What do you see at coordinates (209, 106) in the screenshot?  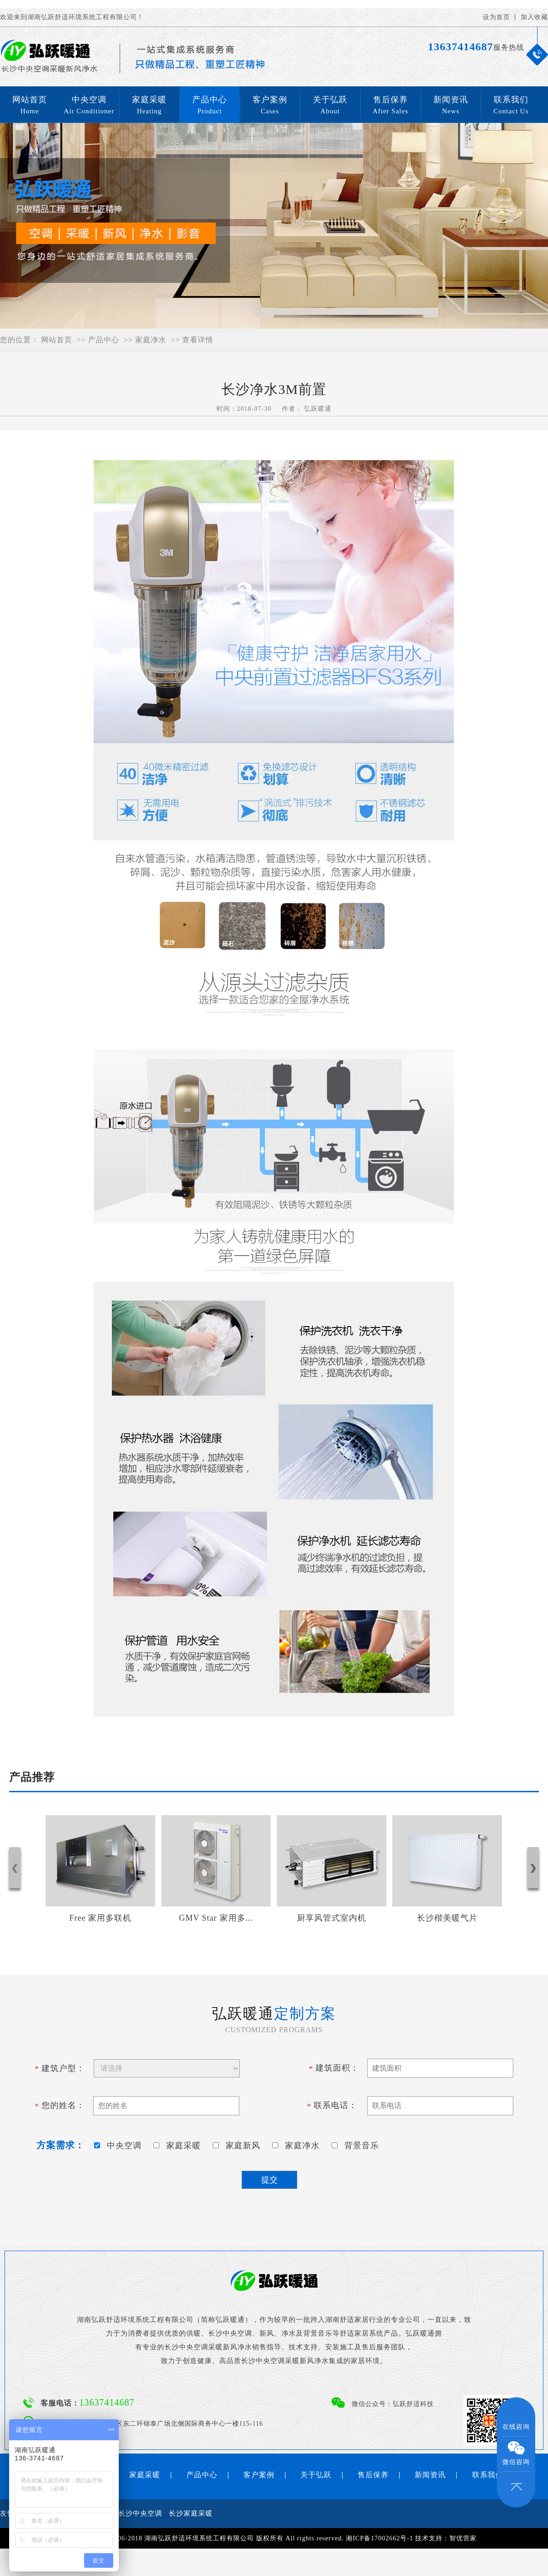 I see `产品中心` at bounding box center [209, 106].